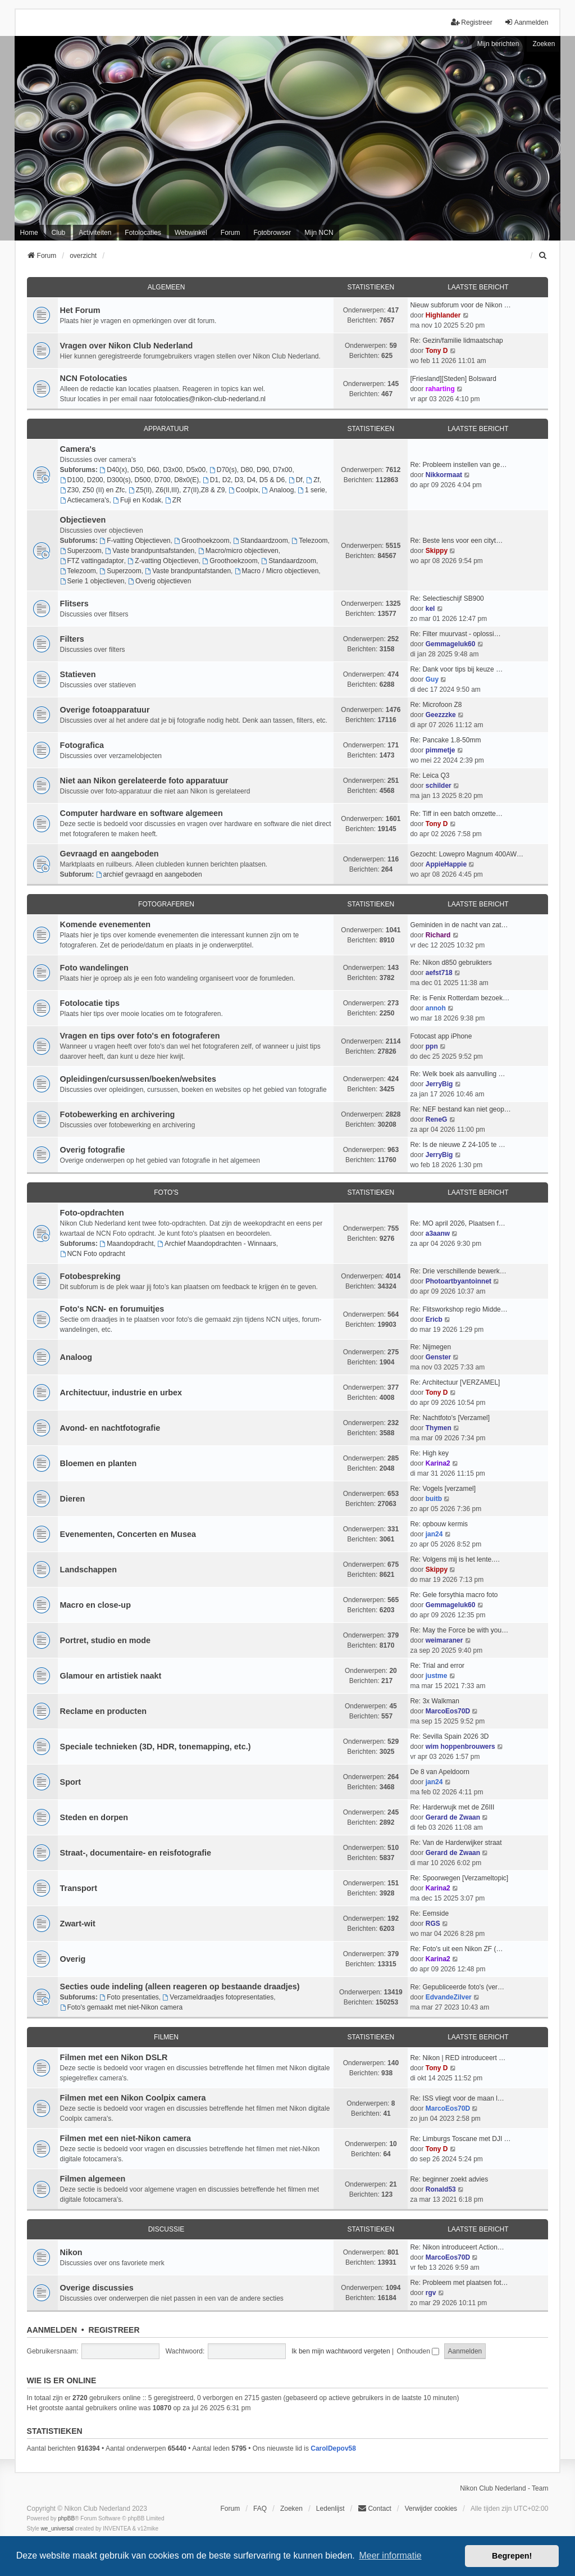 The image size is (575, 2576). What do you see at coordinates (92, 490) in the screenshot?
I see `Z30, Z50 (II) en Zfc` at bounding box center [92, 490].